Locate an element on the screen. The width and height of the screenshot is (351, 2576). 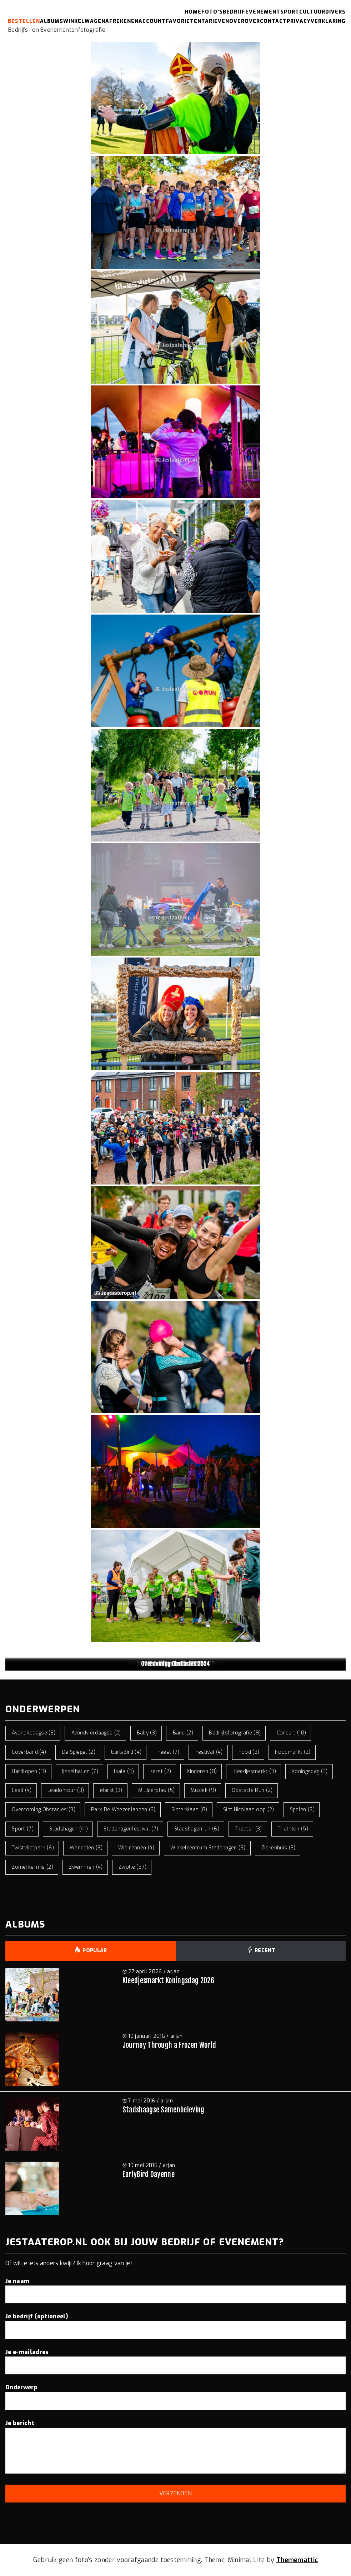
ziekenhuis [ziekenhuis (3 items)] is located at coordinates (278, 1847).